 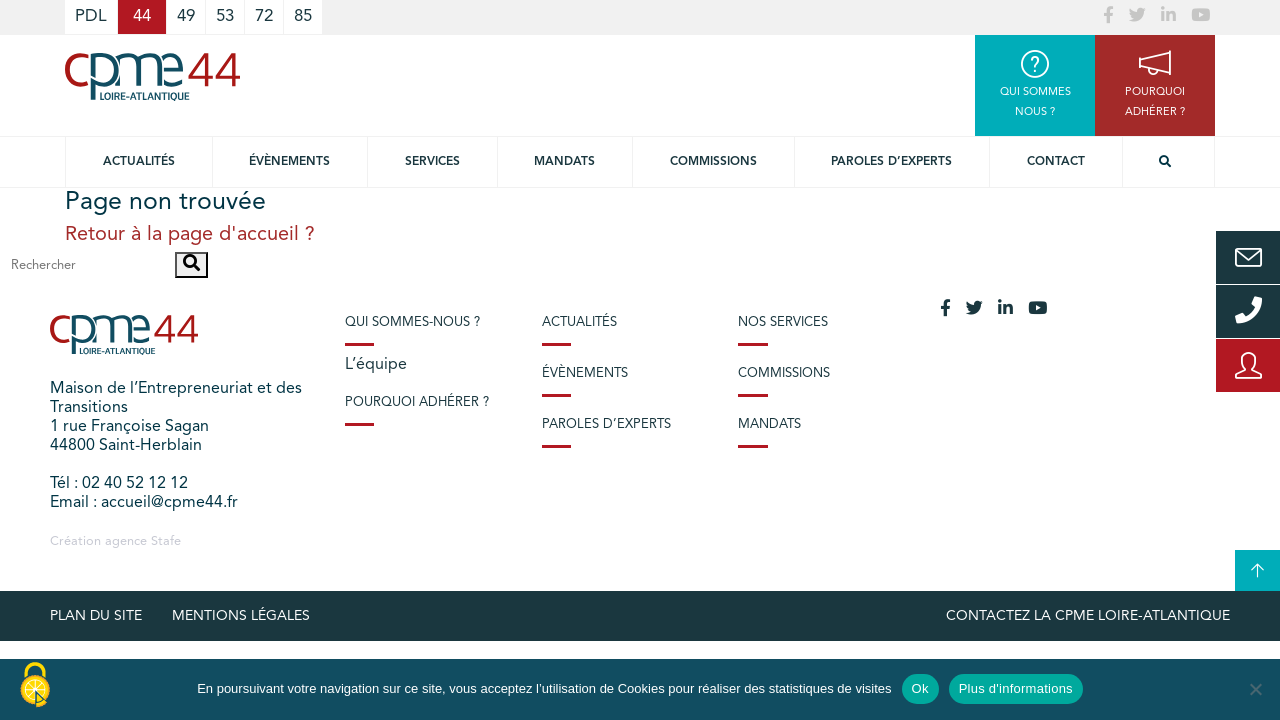 I want to click on 49, so click(x=186, y=16).